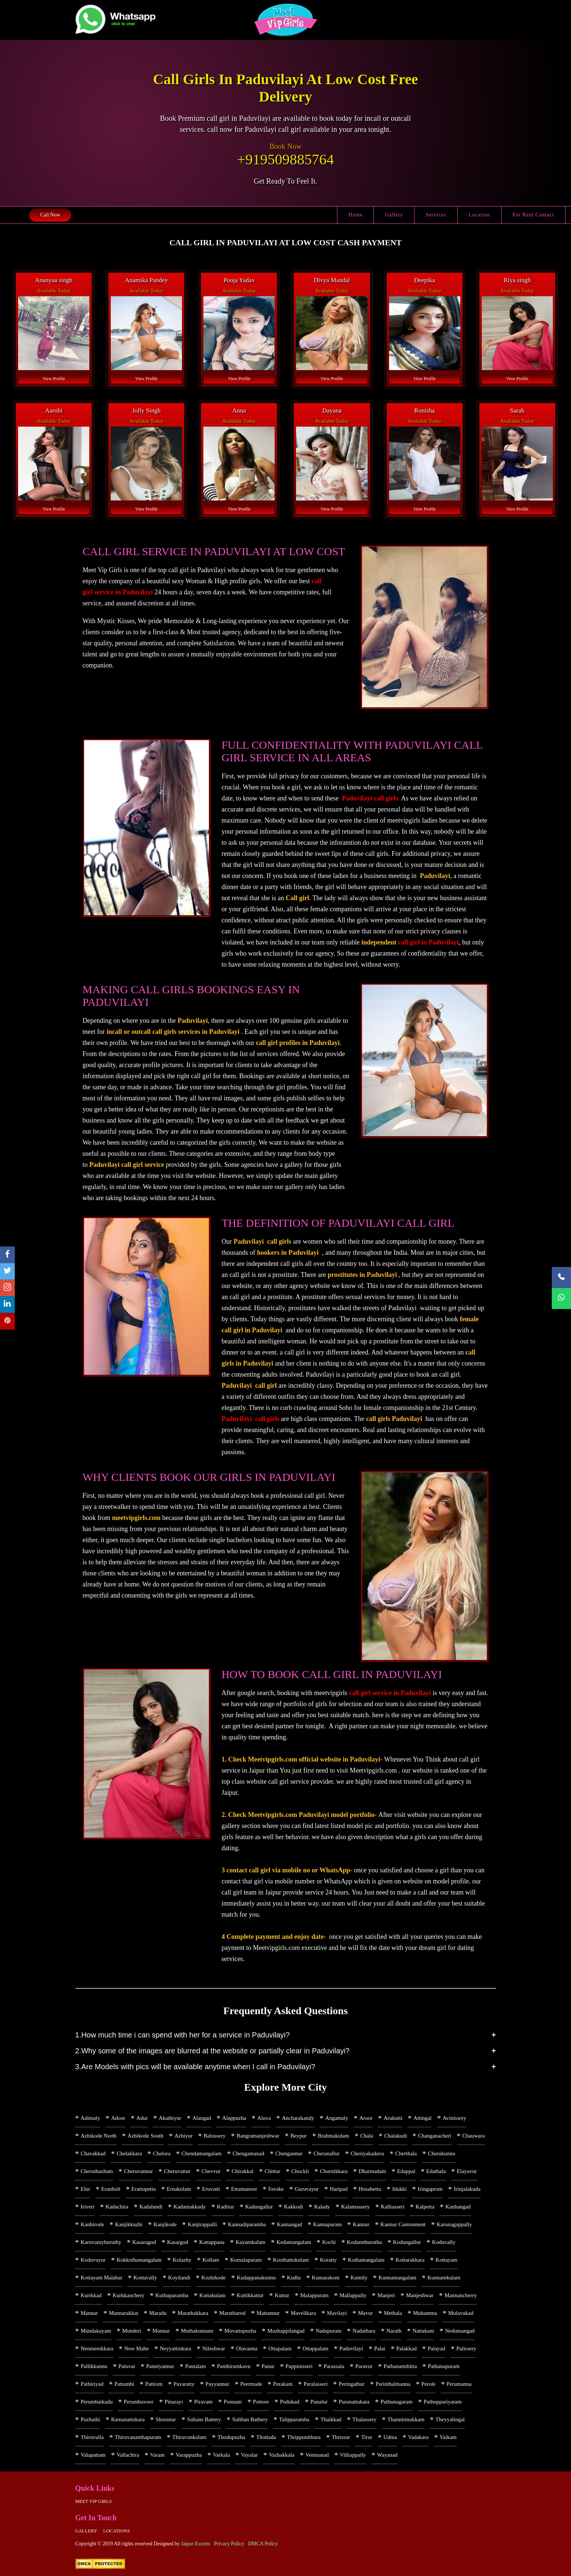  What do you see at coordinates (184, 2384) in the screenshot?
I see `Pavaratty` at bounding box center [184, 2384].